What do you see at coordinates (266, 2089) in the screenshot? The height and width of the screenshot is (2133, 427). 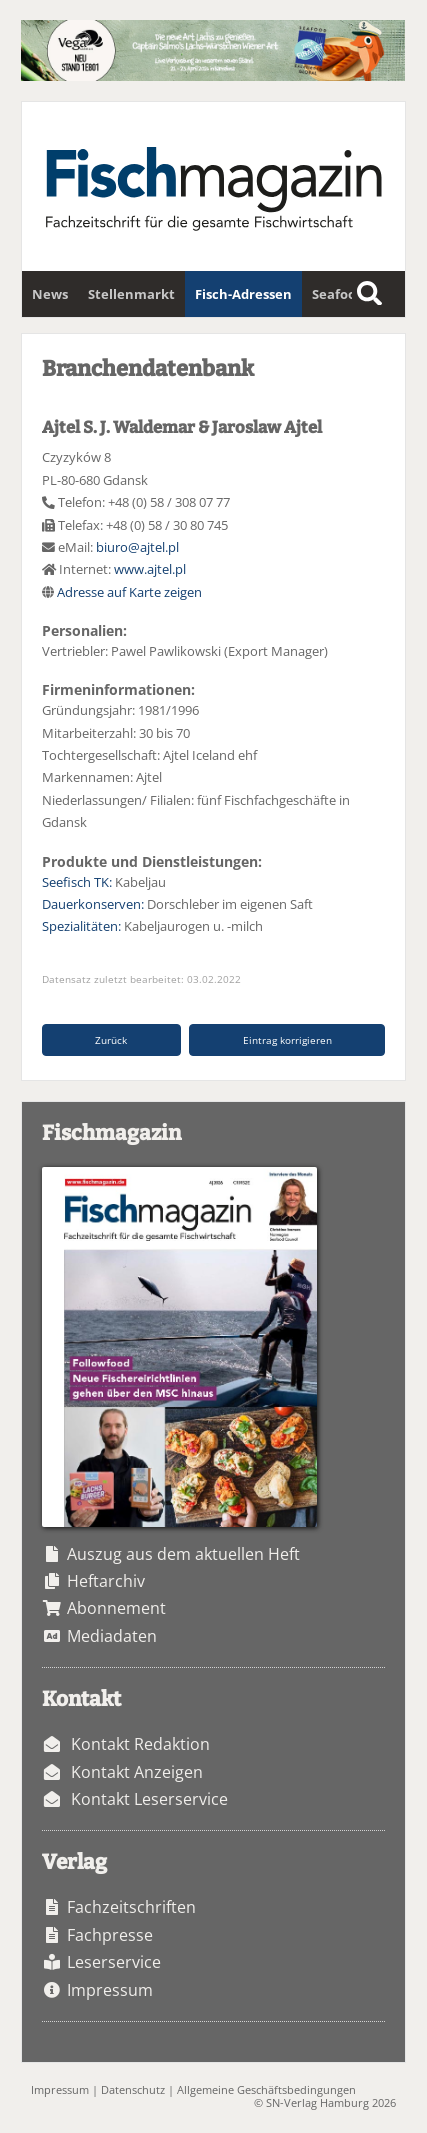 I see `Allgemeine Geschäftsbedingungen` at bounding box center [266, 2089].